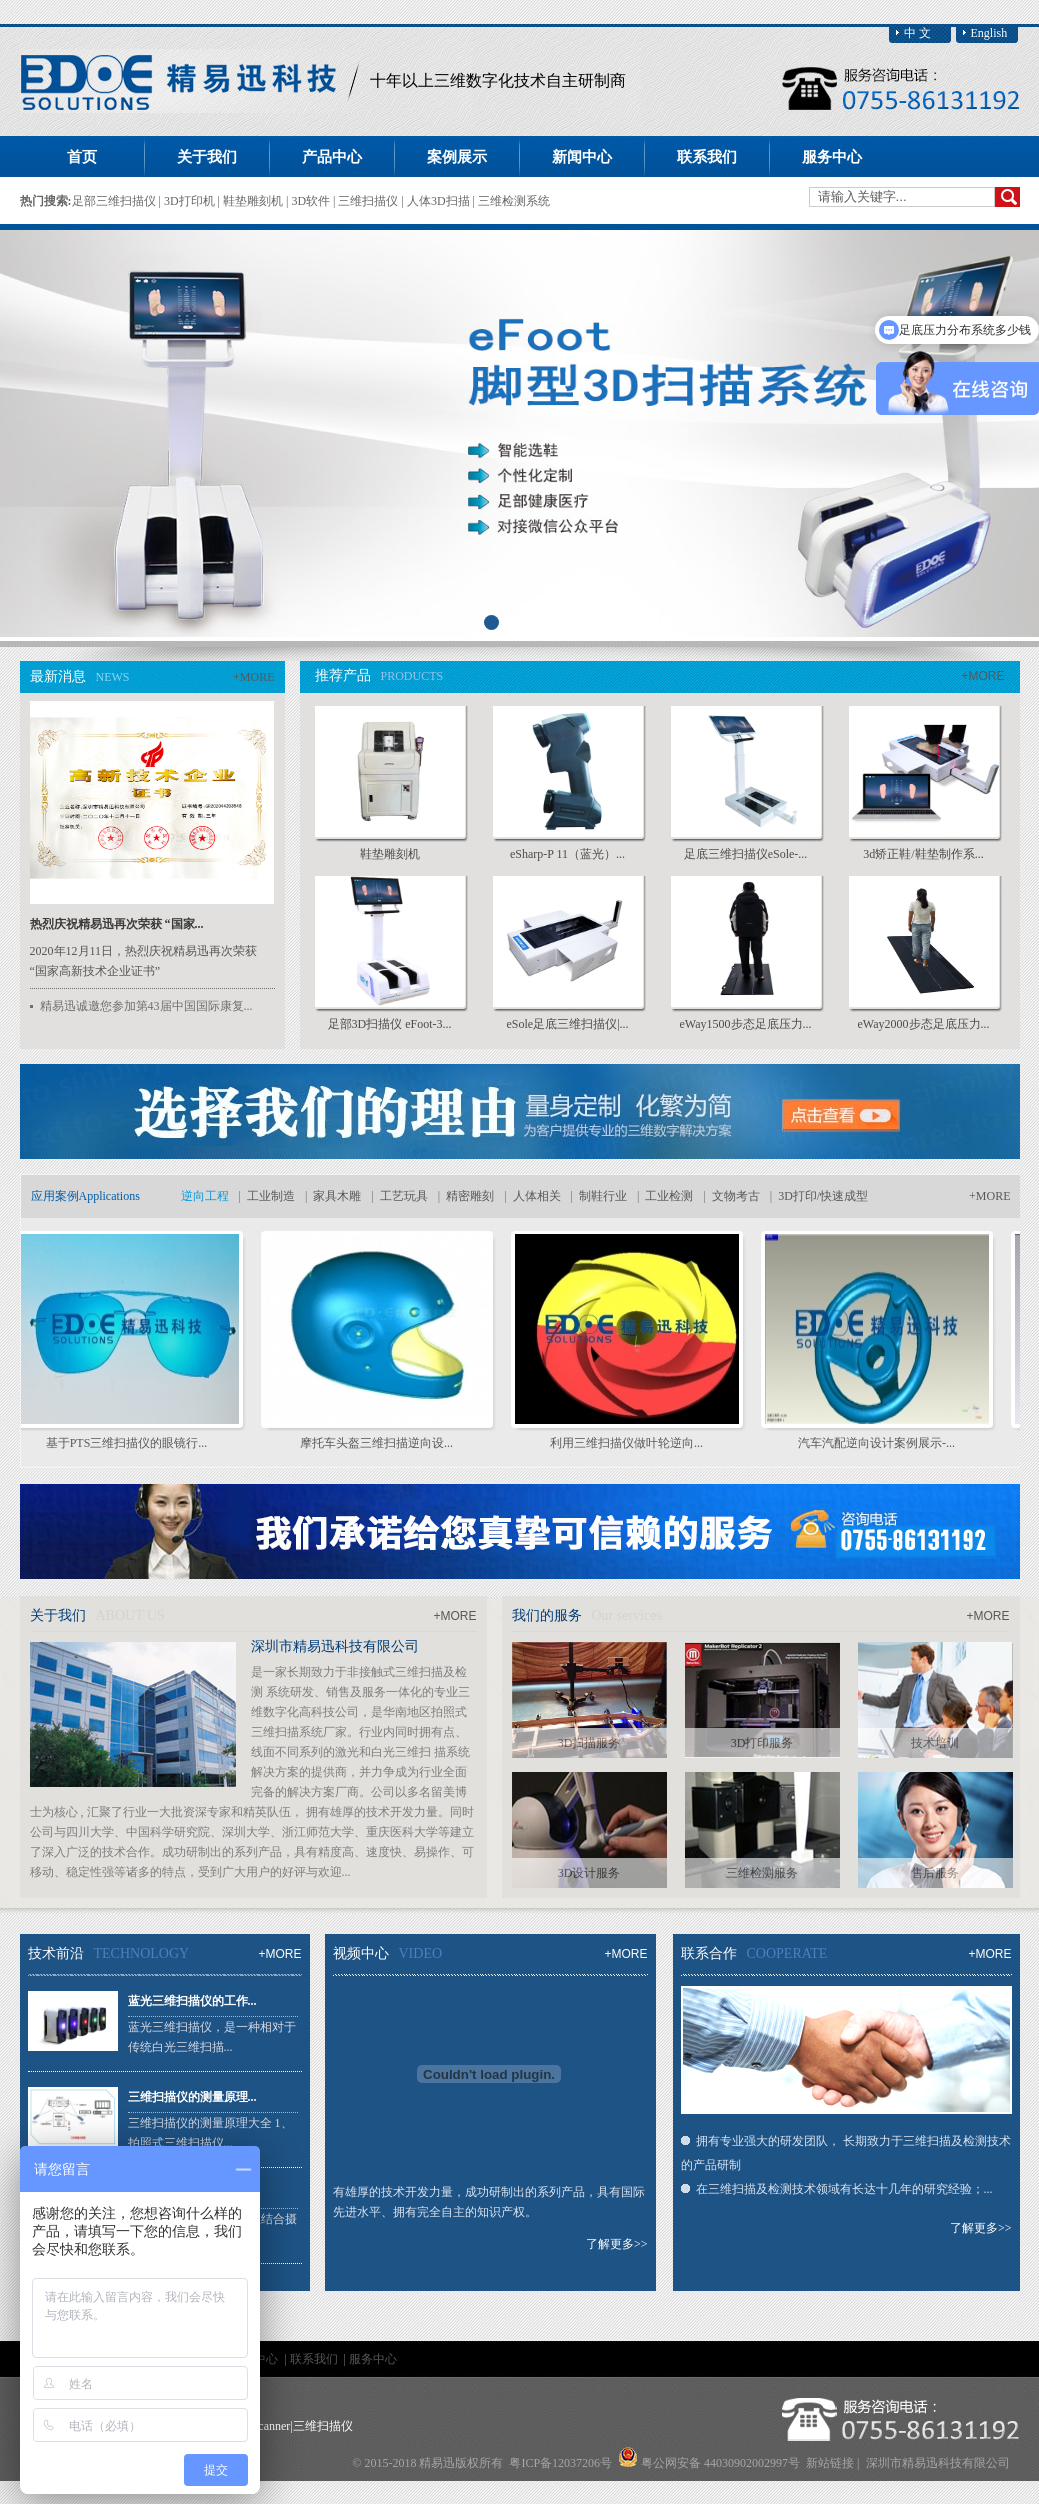 This screenshot has width=1039, height=2504. I want to click on 深圳市精易迅科技有限公司, so click(335, 1646).